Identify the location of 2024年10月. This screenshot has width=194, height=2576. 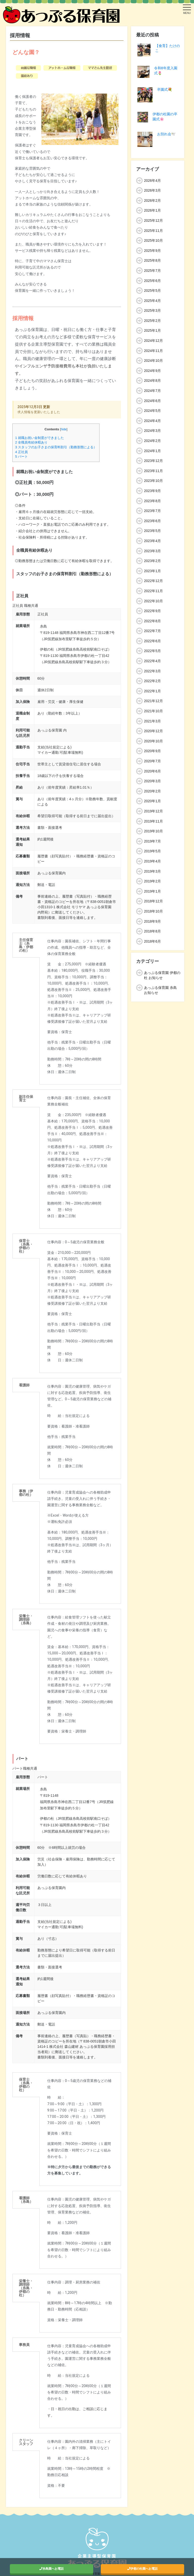
(153, 361).